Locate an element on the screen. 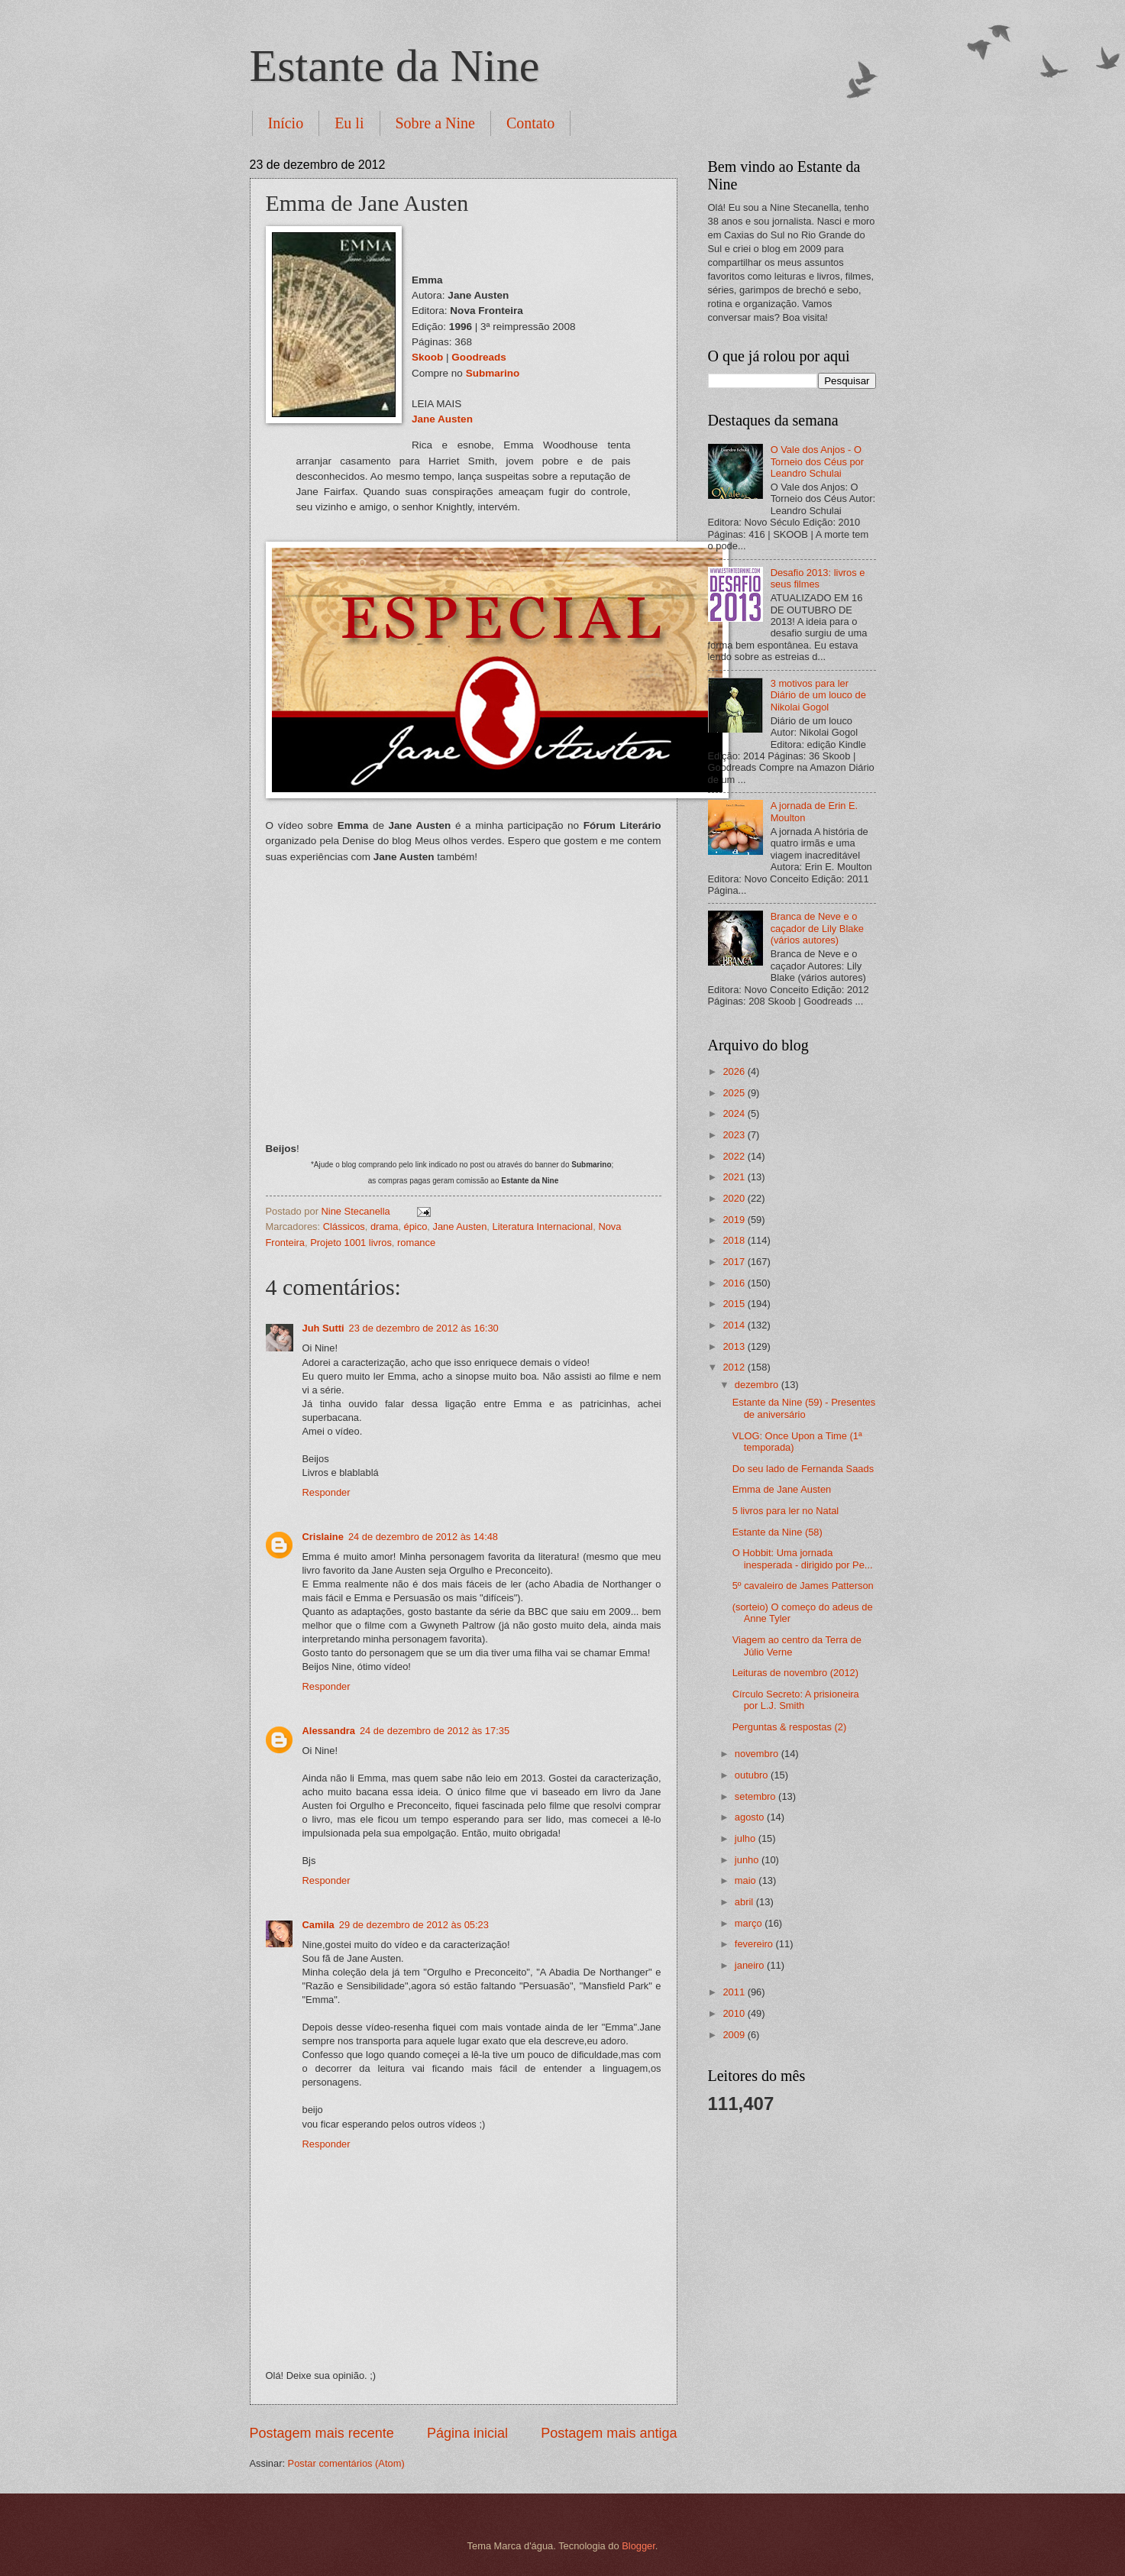  março is located at coordinates (750, 1923).